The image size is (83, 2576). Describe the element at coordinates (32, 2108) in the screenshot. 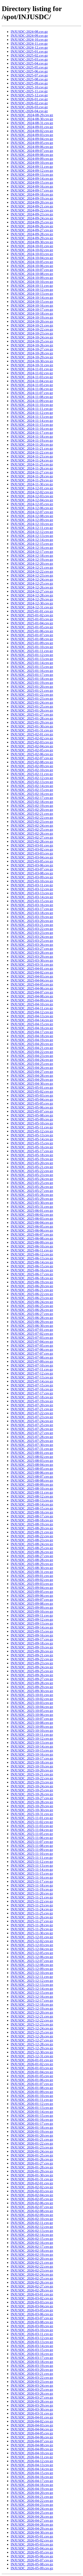

I see `INJUSDC_2026-01-13.csv.gz` at that location.